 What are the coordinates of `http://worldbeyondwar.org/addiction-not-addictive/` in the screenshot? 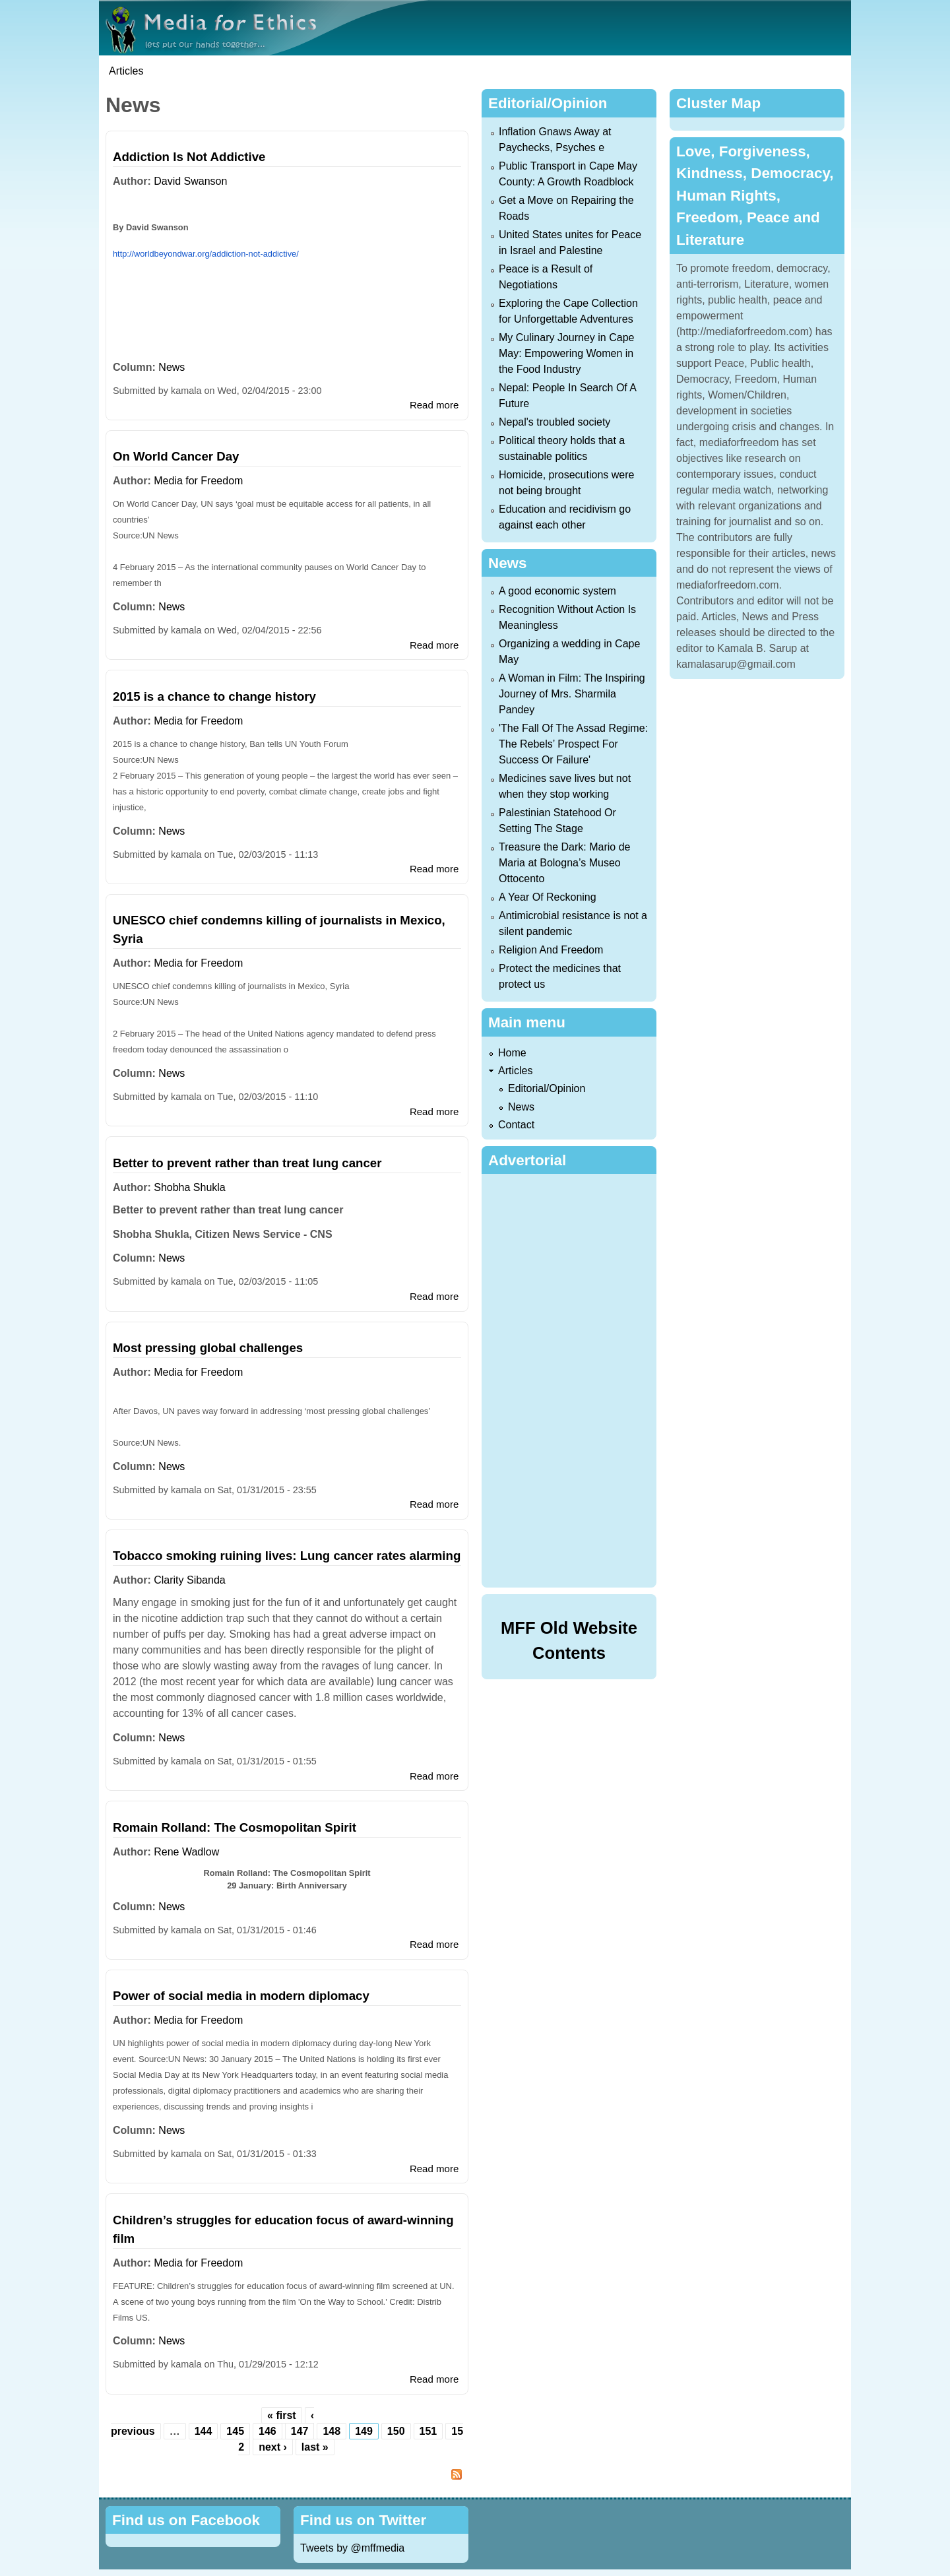 It's located at (206, 254).